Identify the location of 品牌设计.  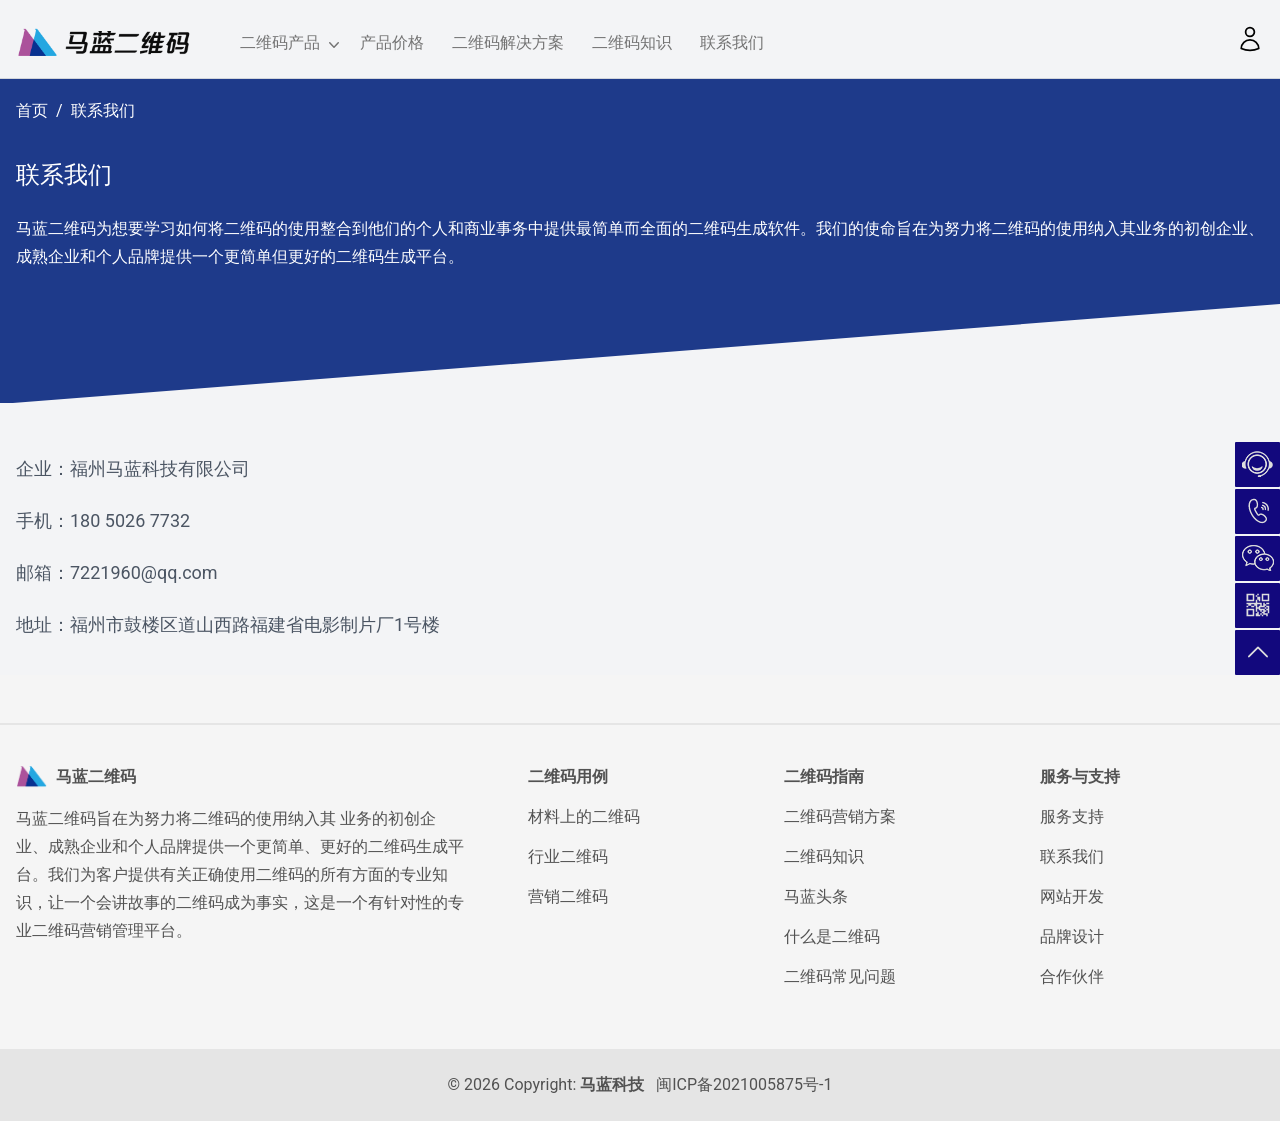
(1072, 936).